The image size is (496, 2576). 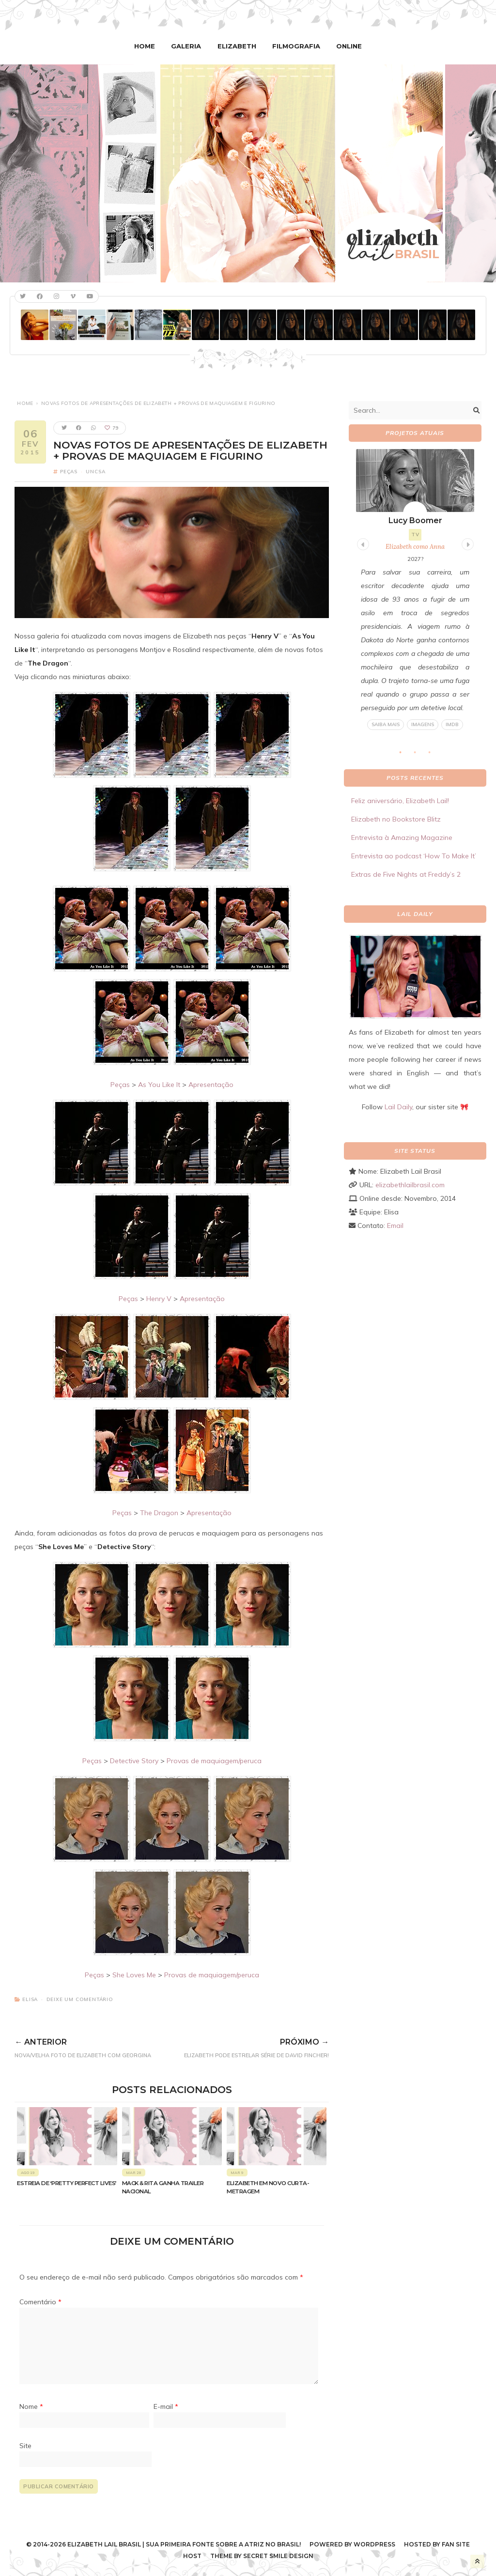 What do you see at coordinates (405, 755) in the screenshot?
I see `1 [tab]` at bounding box center [405, 755].